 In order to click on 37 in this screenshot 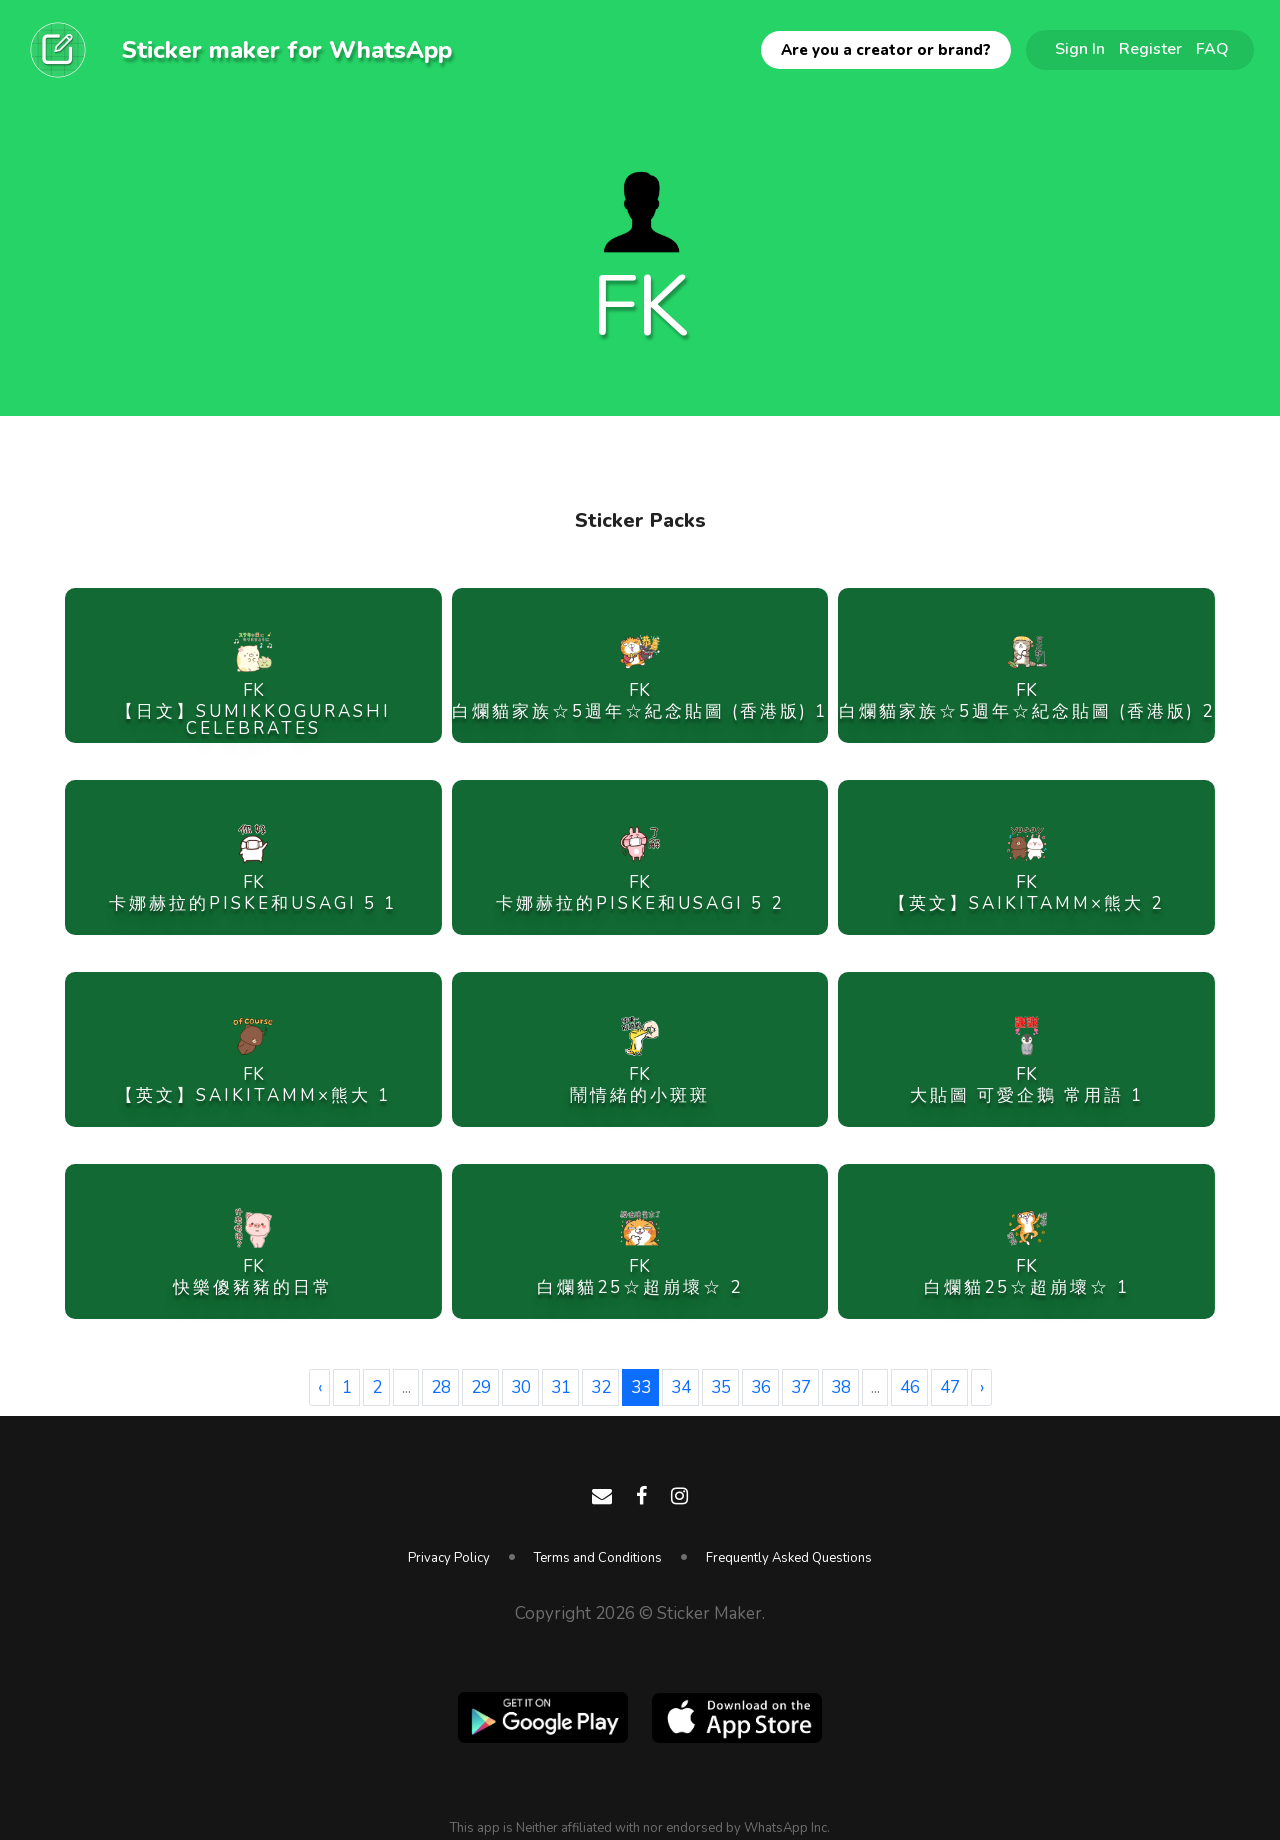, I will do `click(801, 1387)`.